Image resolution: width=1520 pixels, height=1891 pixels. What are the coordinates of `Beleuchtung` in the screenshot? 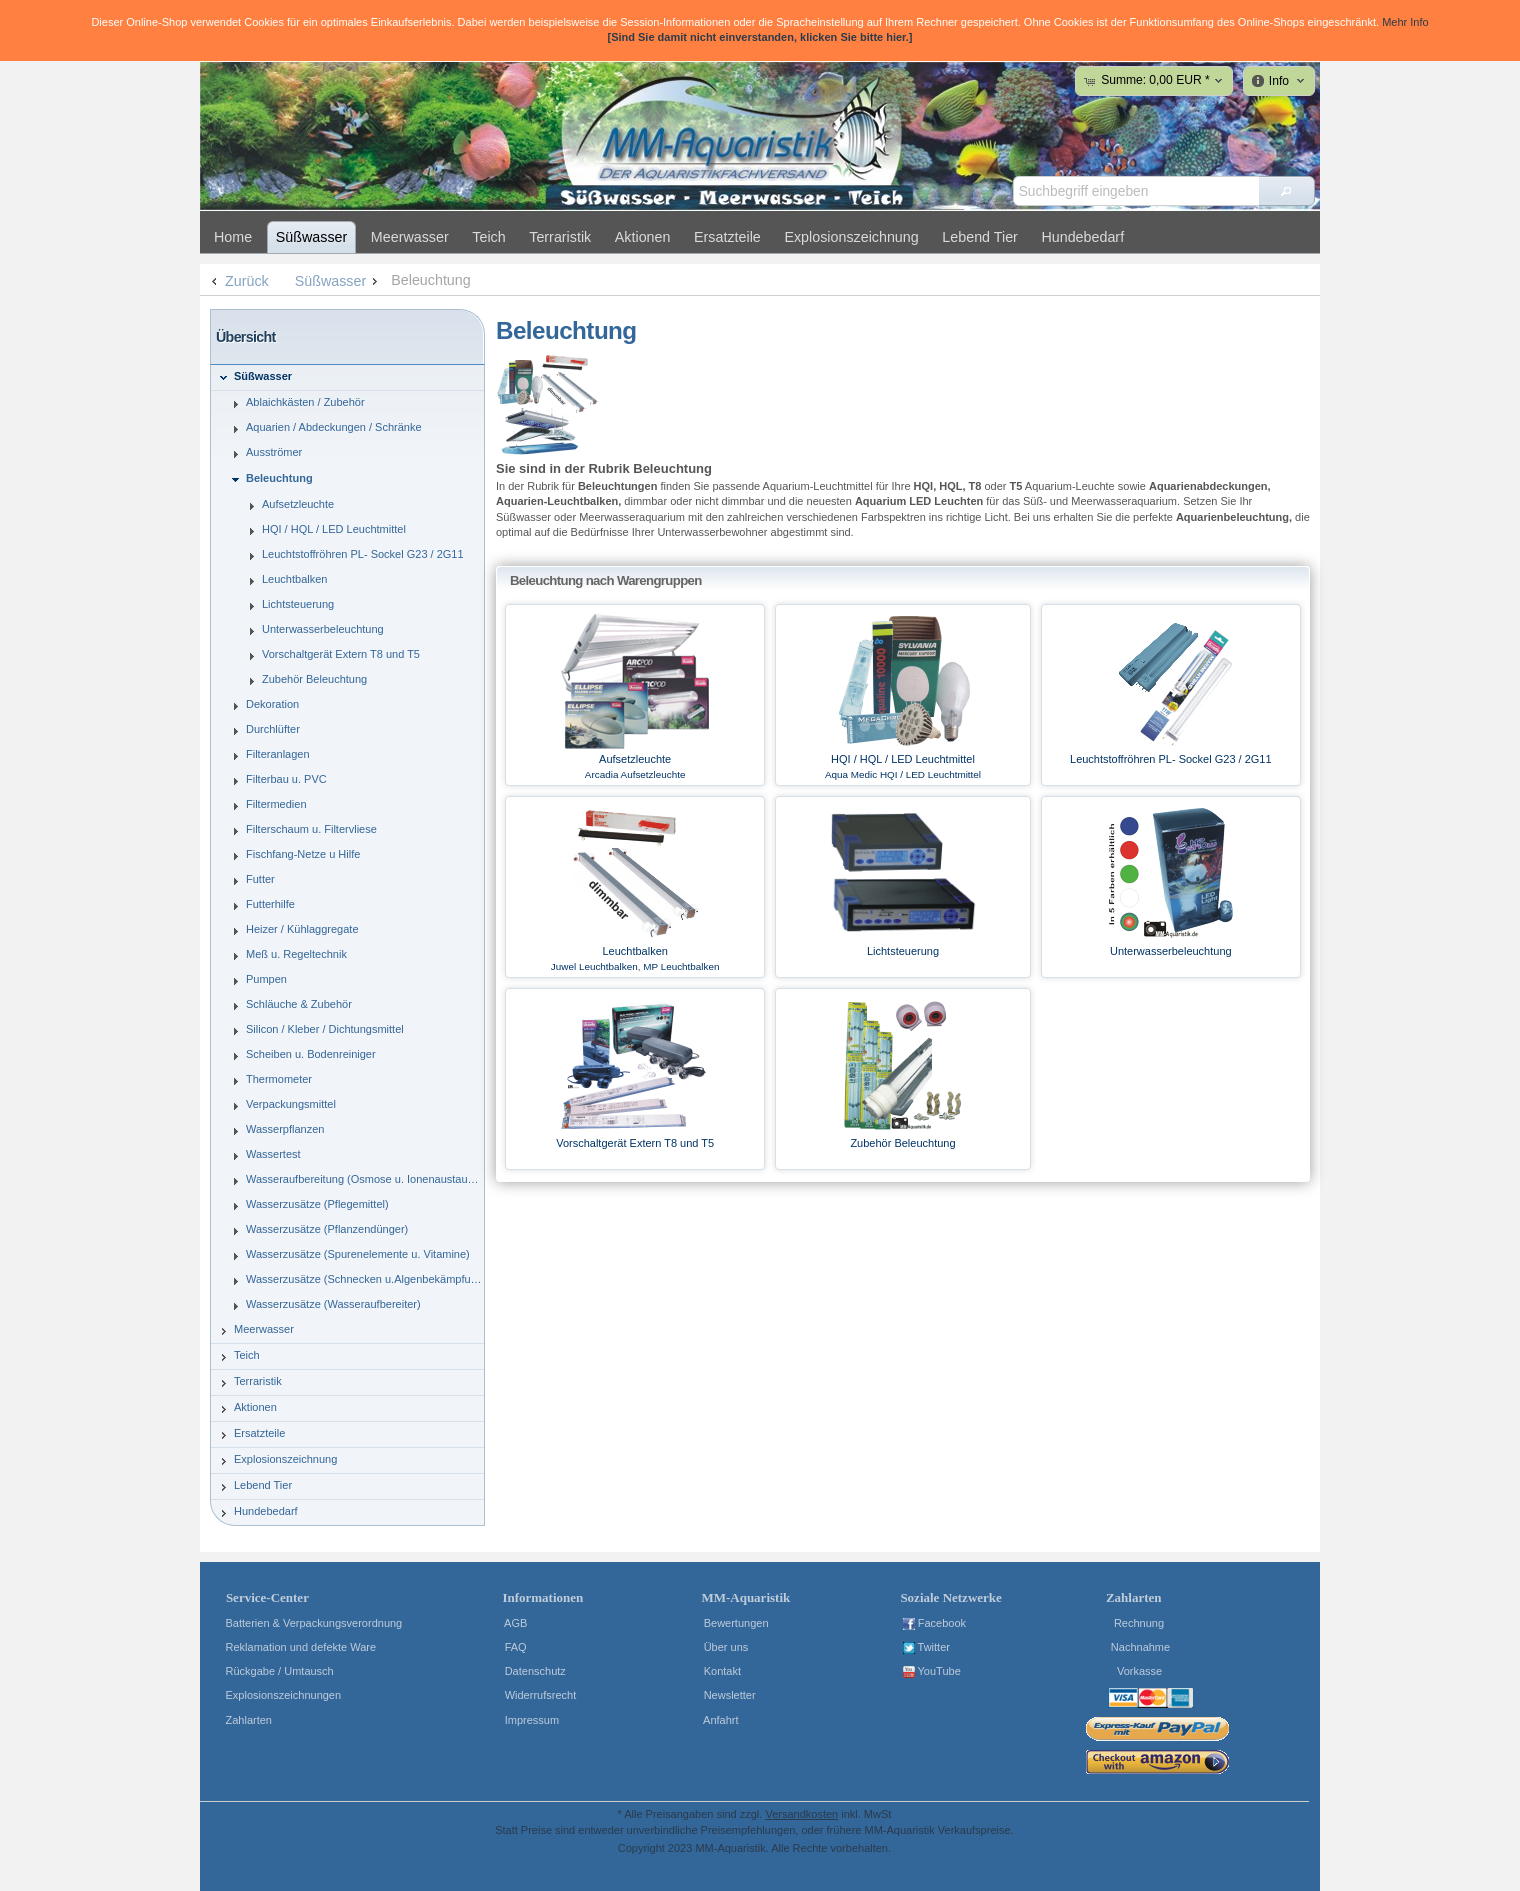 It's located at (431, 280).